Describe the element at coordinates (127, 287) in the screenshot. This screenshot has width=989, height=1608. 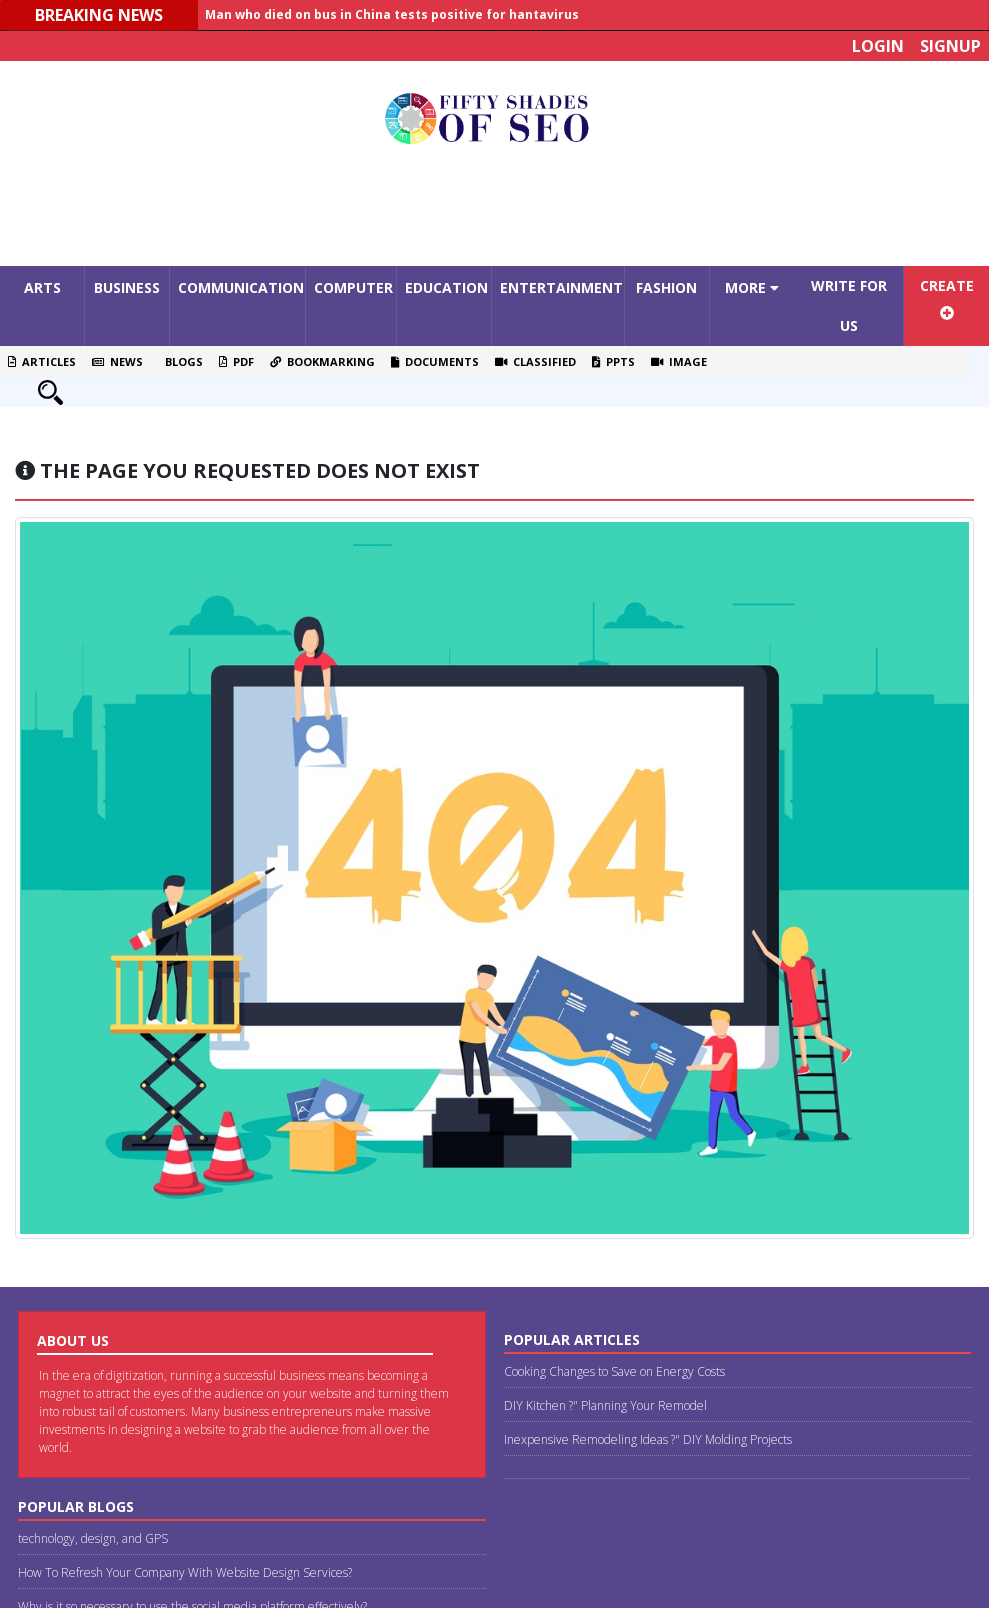
I see `Business` at that location.